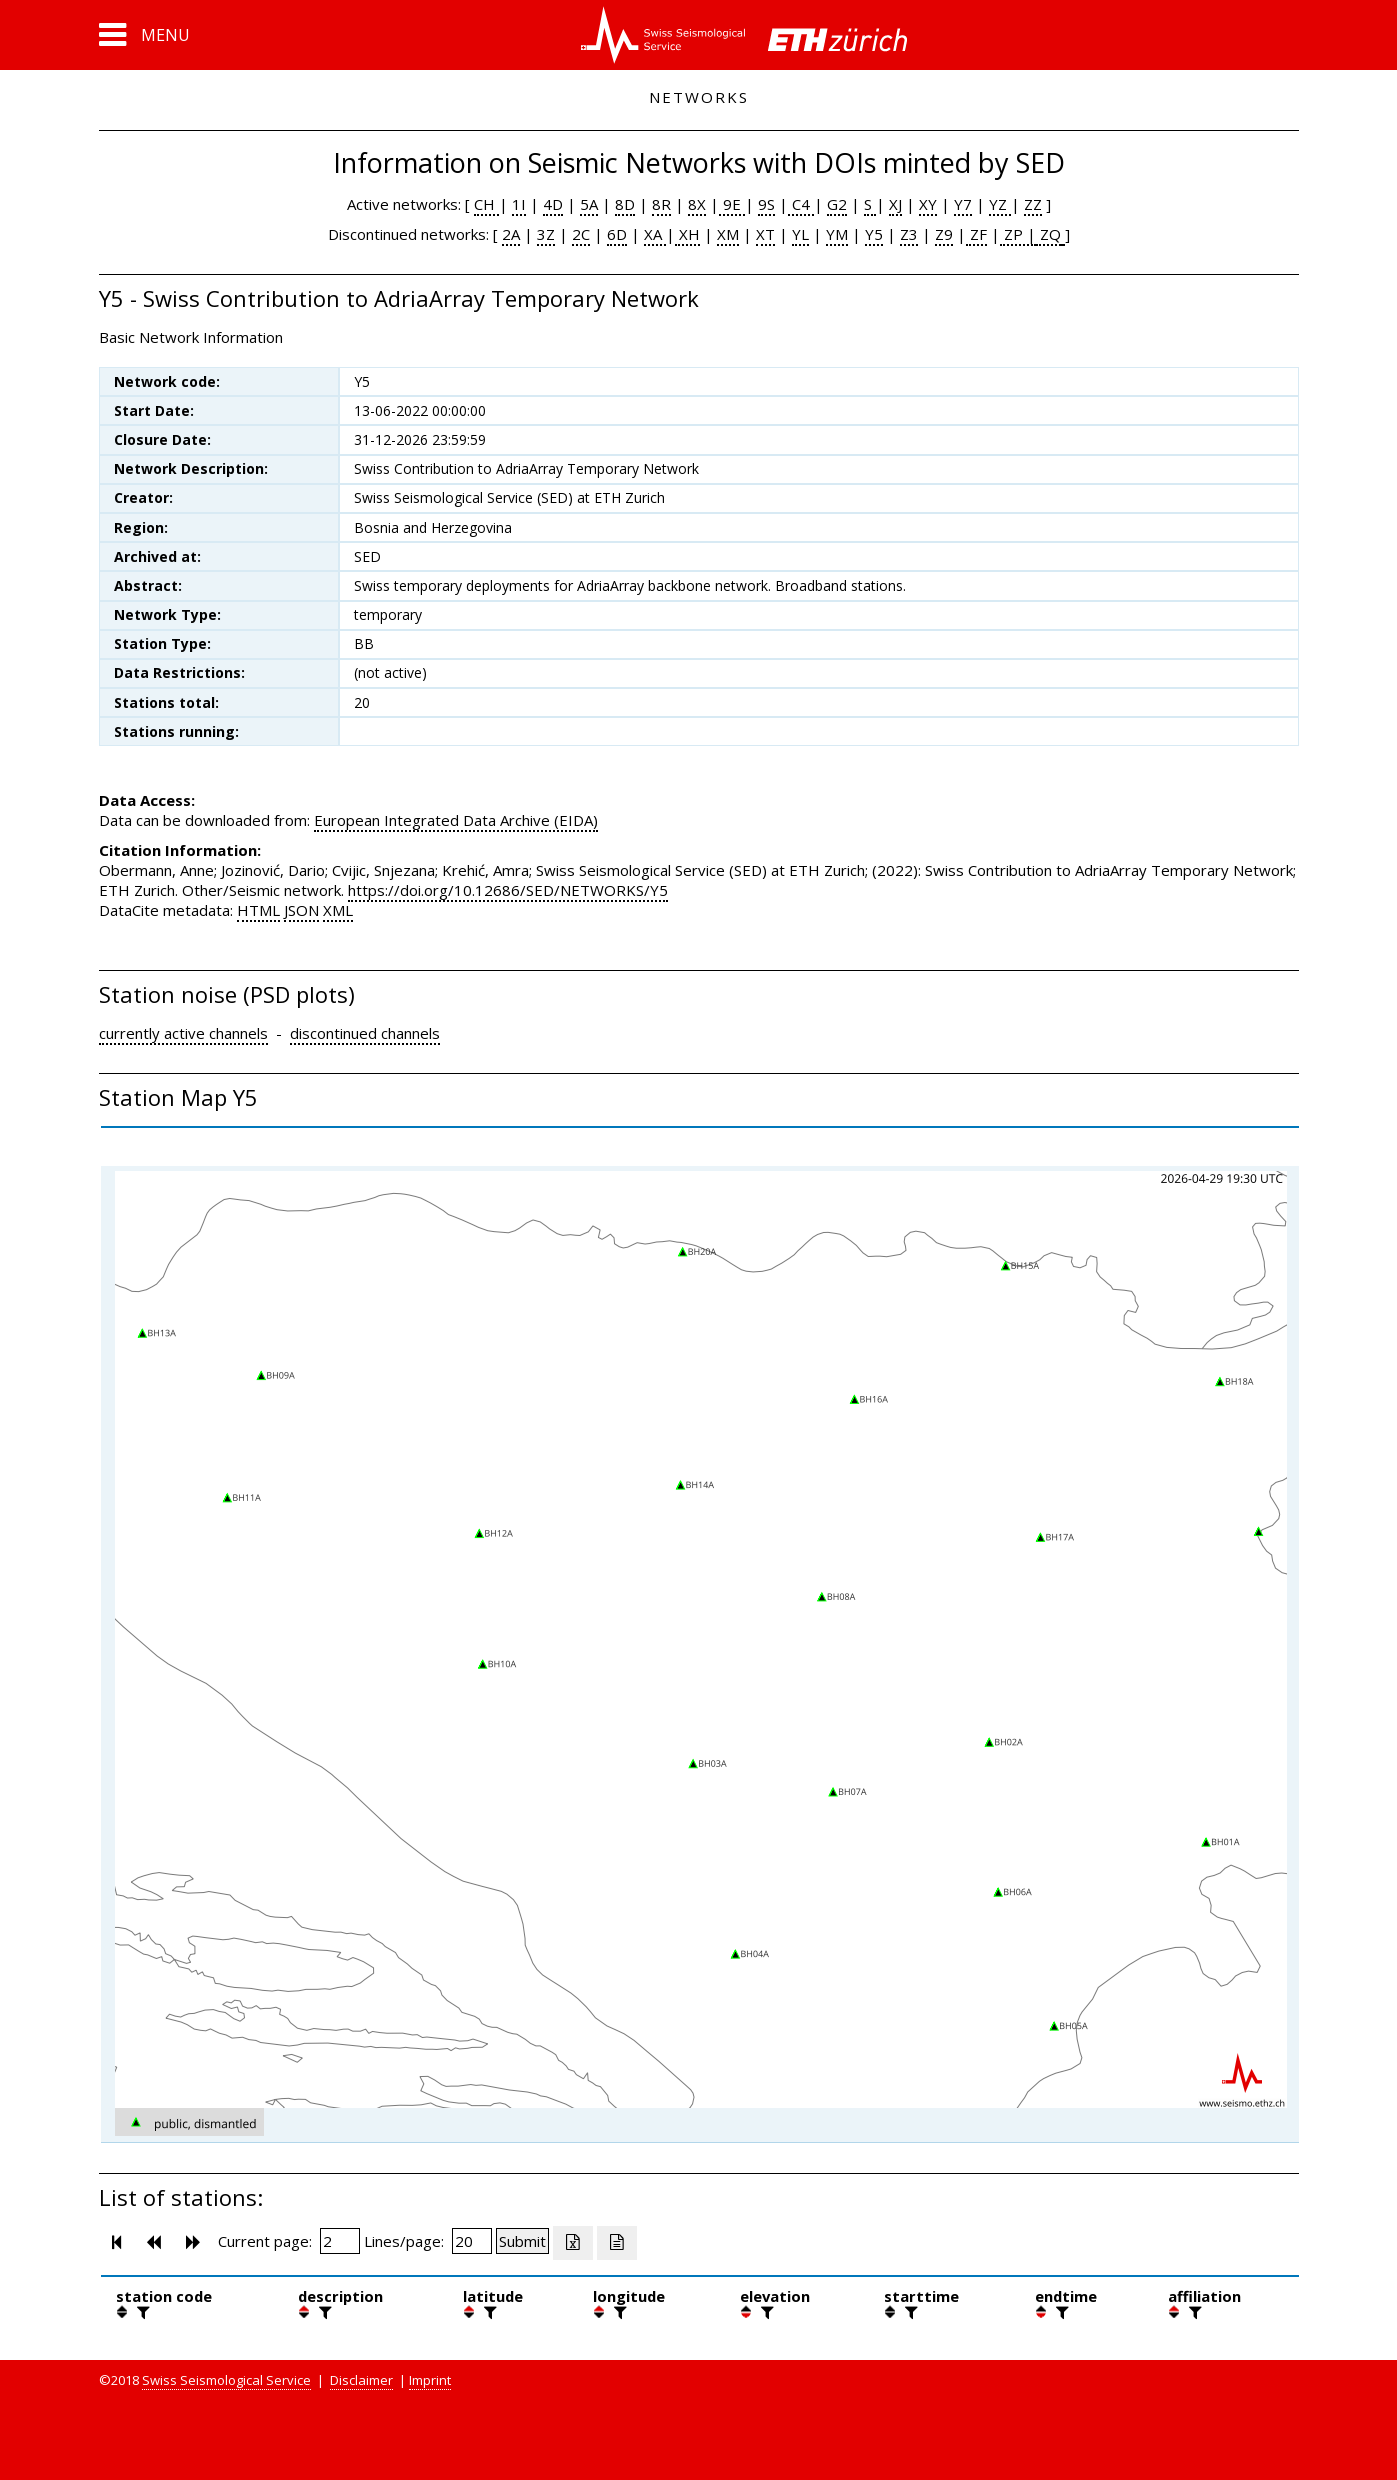 Image resolution: width=1397 pixels, height=2480 pixels. Describe the element at coordinates (508, 890) in the screenshot. I see `https://doi.org/10.12686/SED/NETWORKS/Y5` at that location.